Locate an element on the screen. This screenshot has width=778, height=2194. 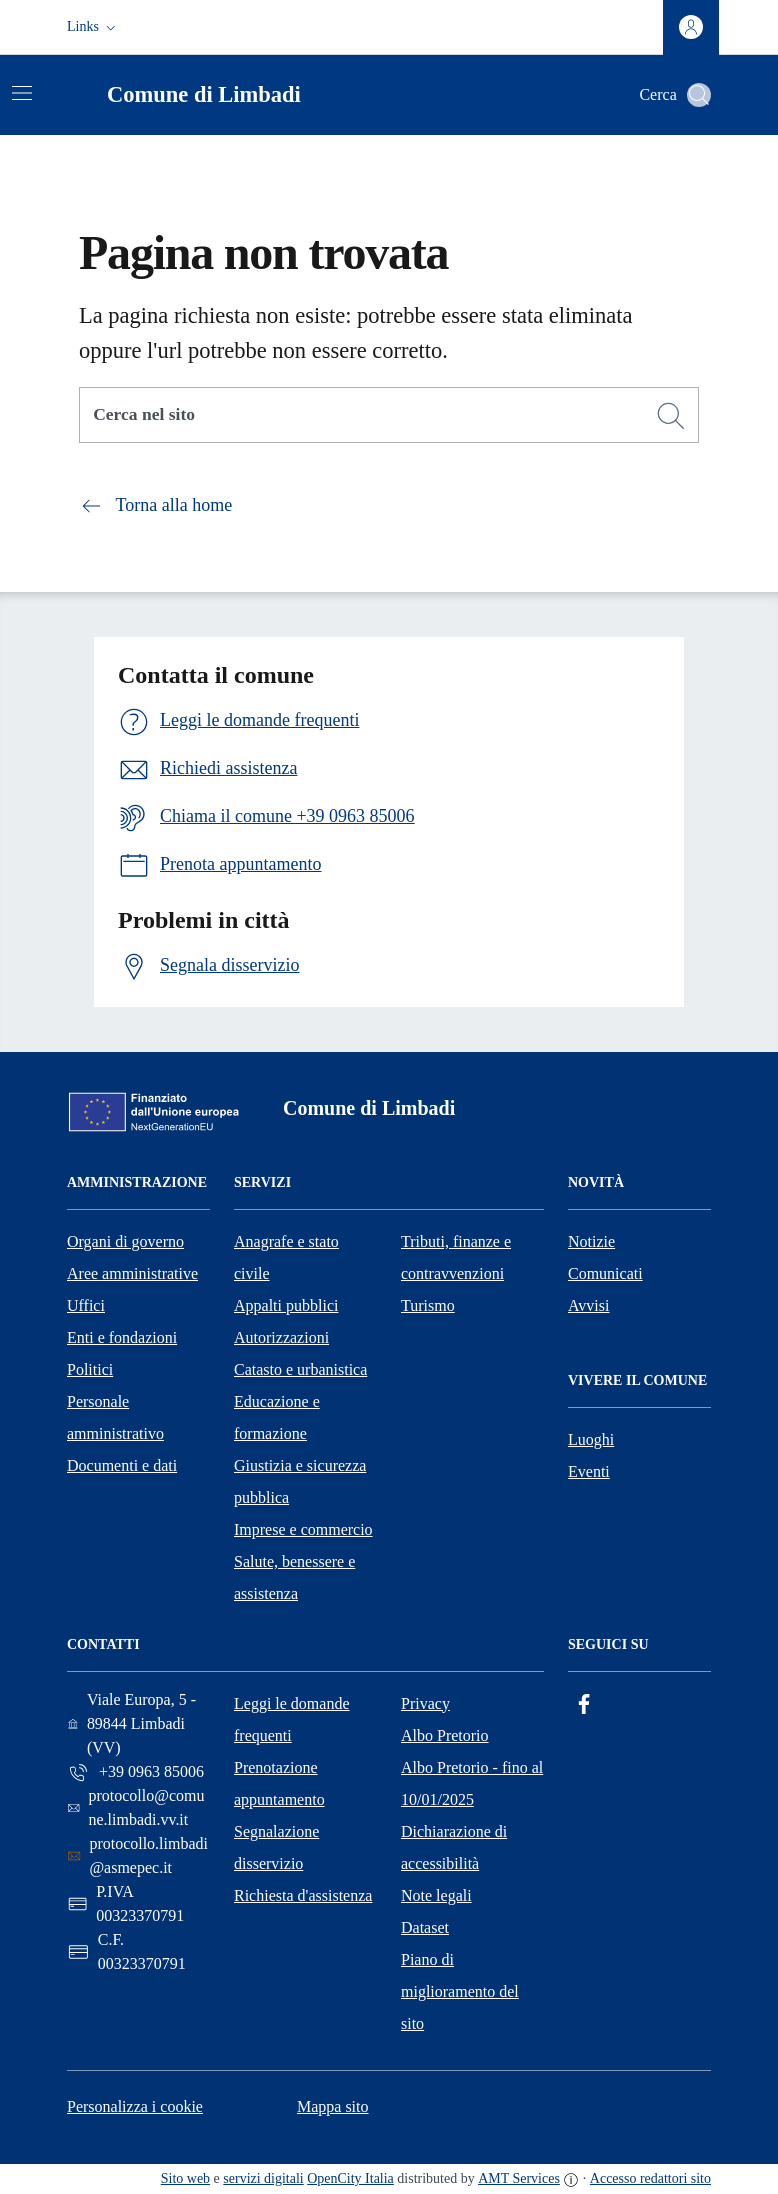
Prenotazione appuntamento is located at coordinates (279, 1783).